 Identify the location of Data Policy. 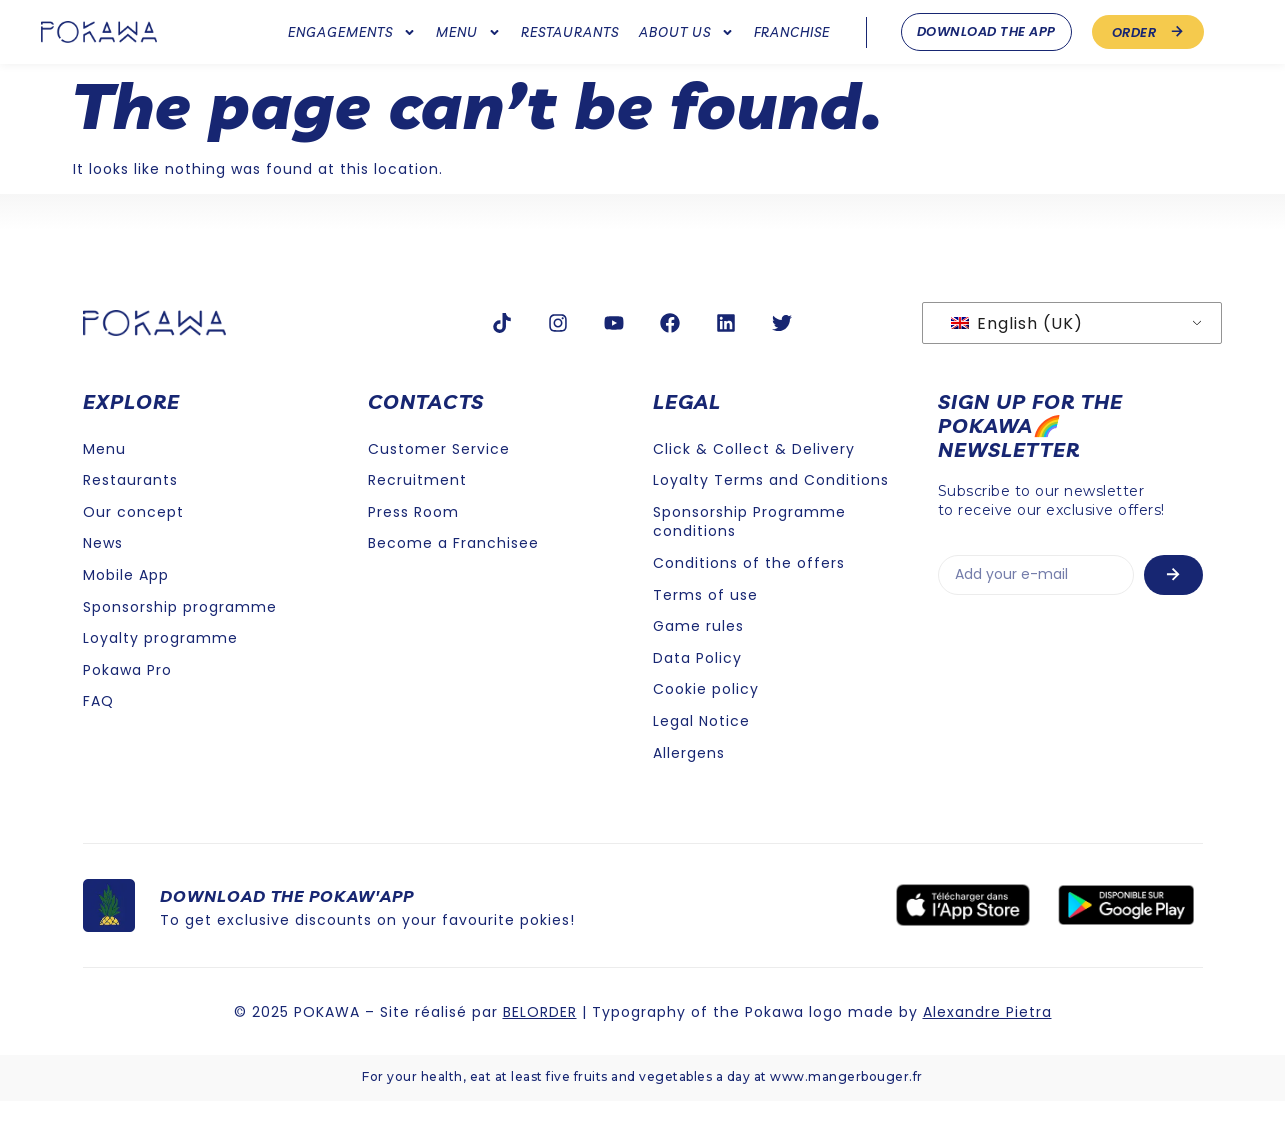
(697, 700).